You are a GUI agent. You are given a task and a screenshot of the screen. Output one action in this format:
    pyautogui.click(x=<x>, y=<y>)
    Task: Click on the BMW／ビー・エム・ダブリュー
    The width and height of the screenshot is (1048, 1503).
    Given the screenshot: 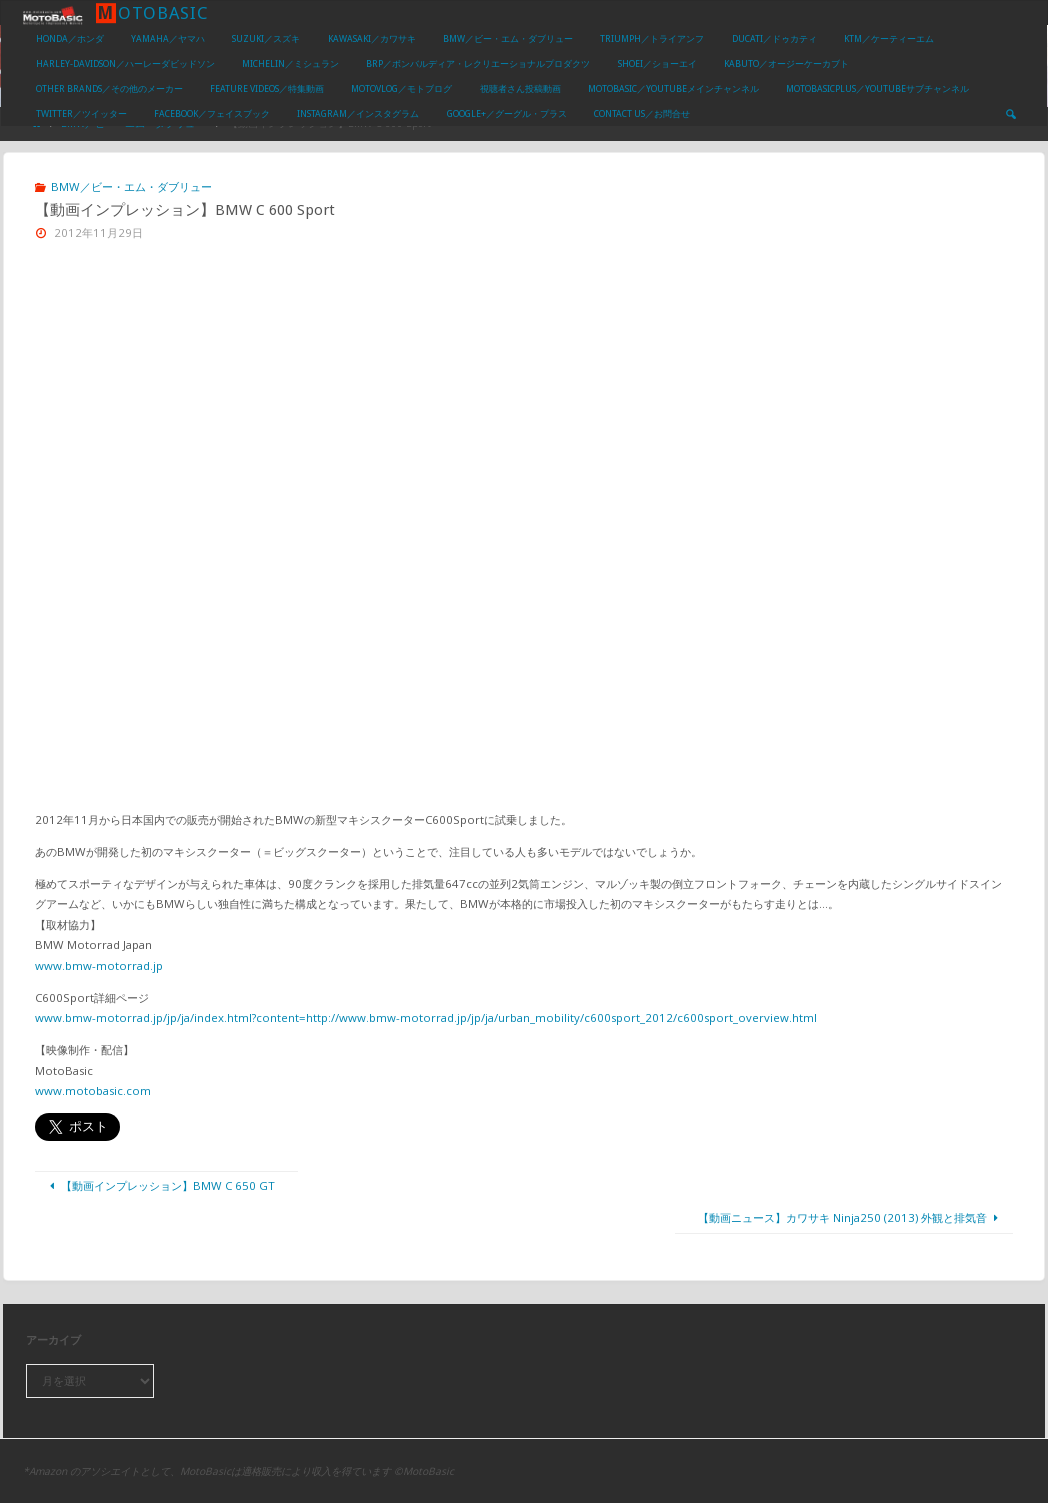 What is the action you would take?
    pyautogui.click(x=131, y=186)
    